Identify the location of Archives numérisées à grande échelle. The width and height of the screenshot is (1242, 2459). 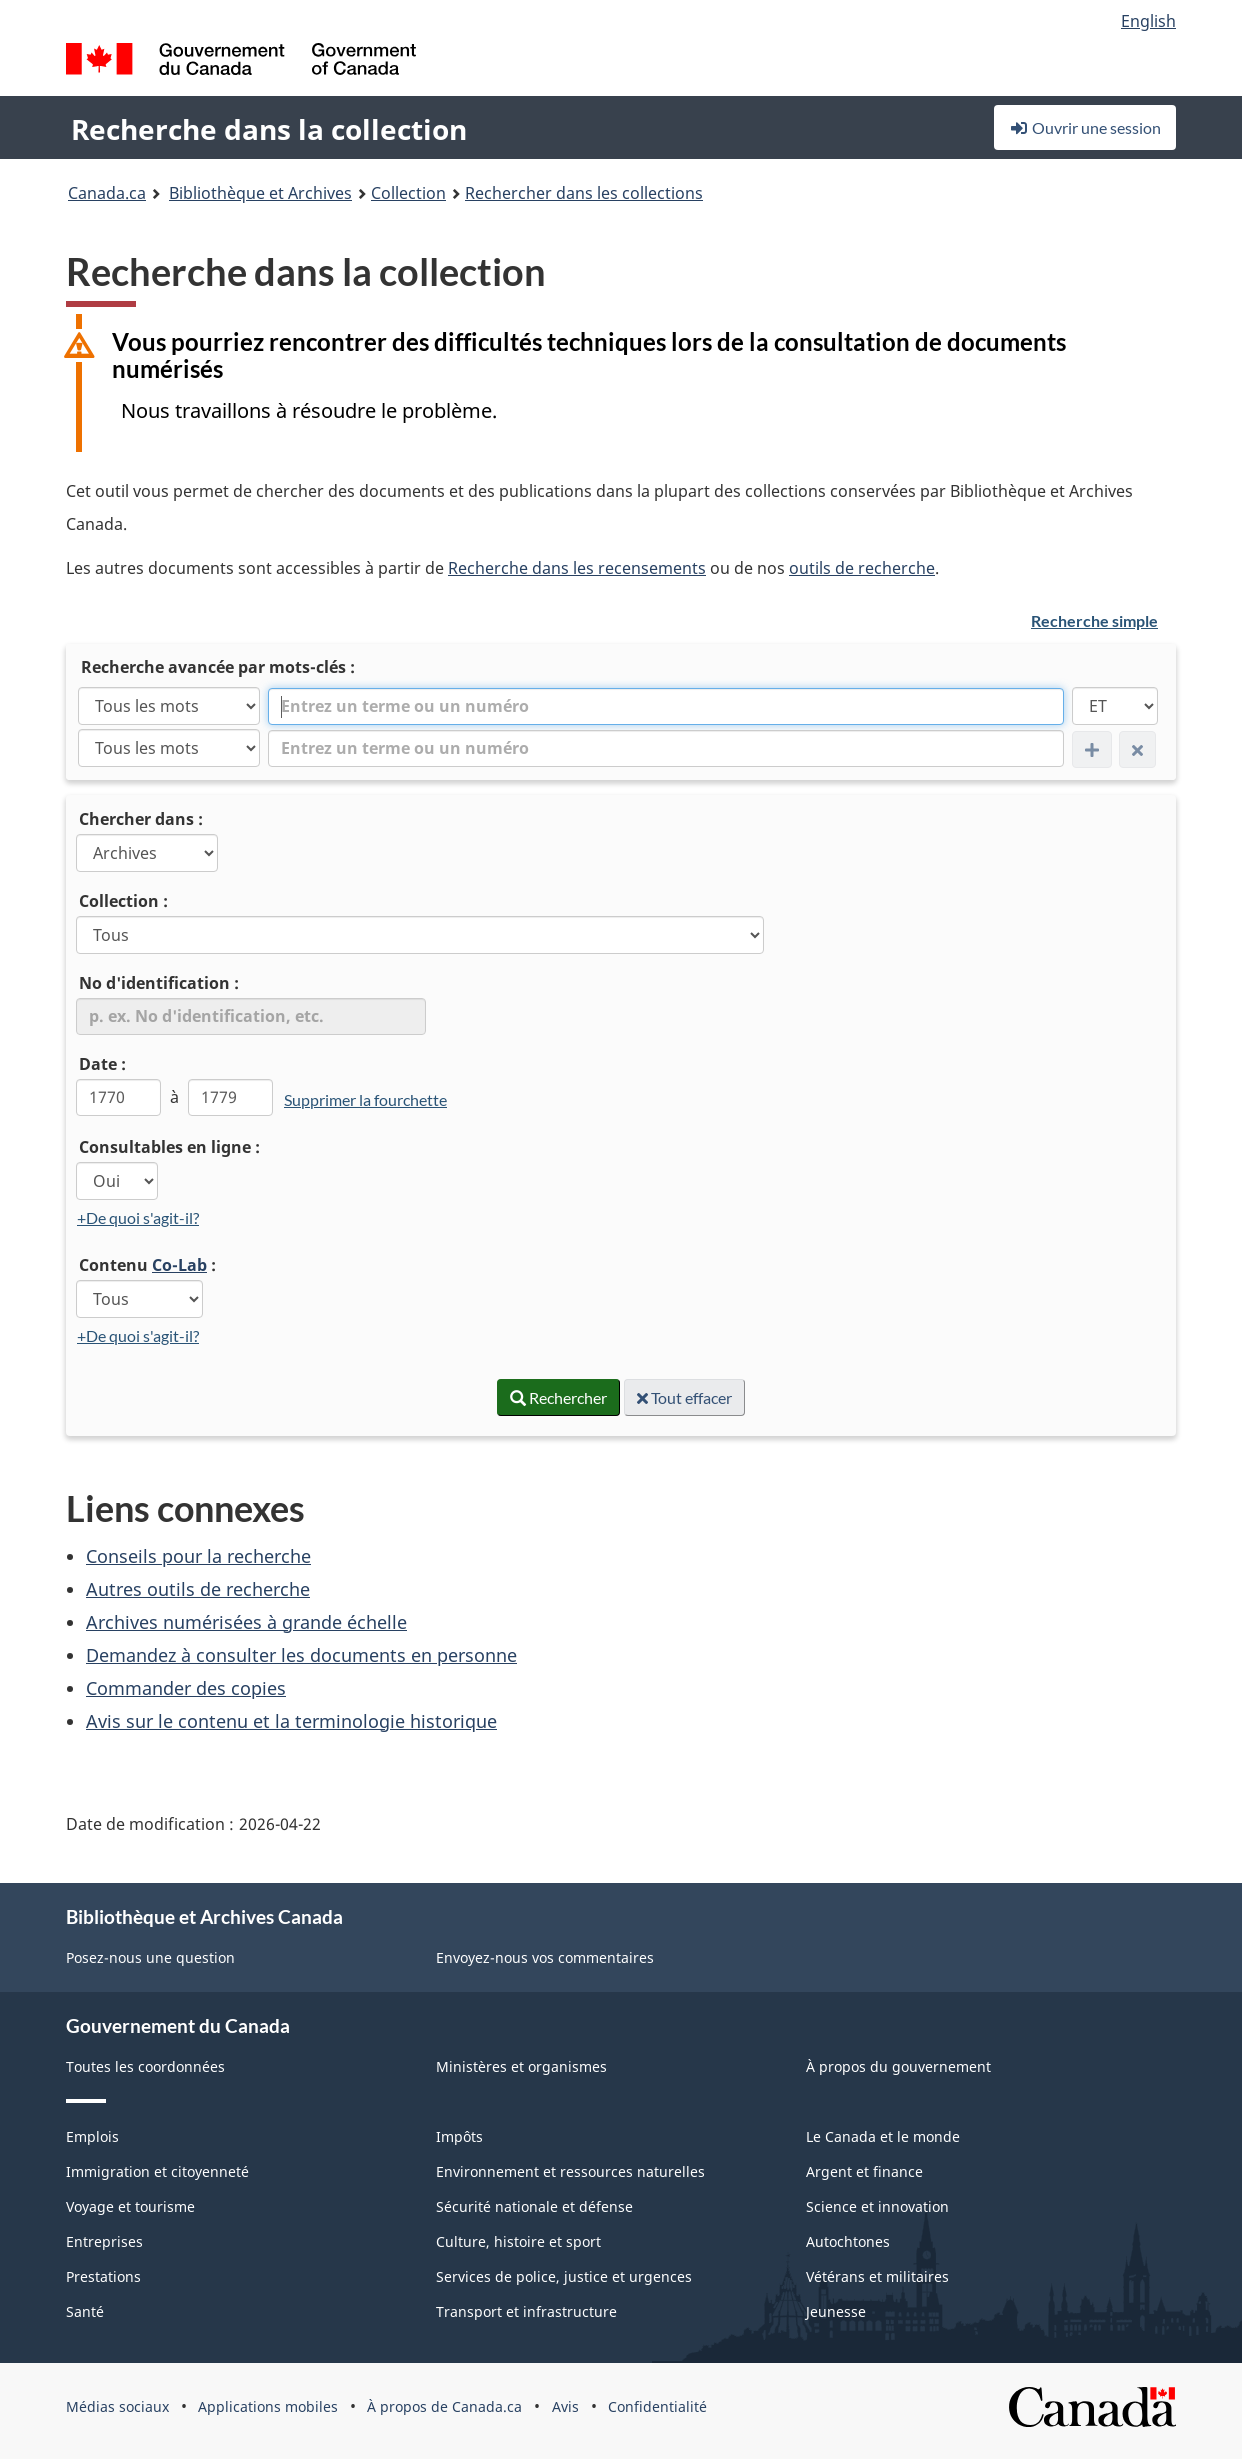
(246, 1622).